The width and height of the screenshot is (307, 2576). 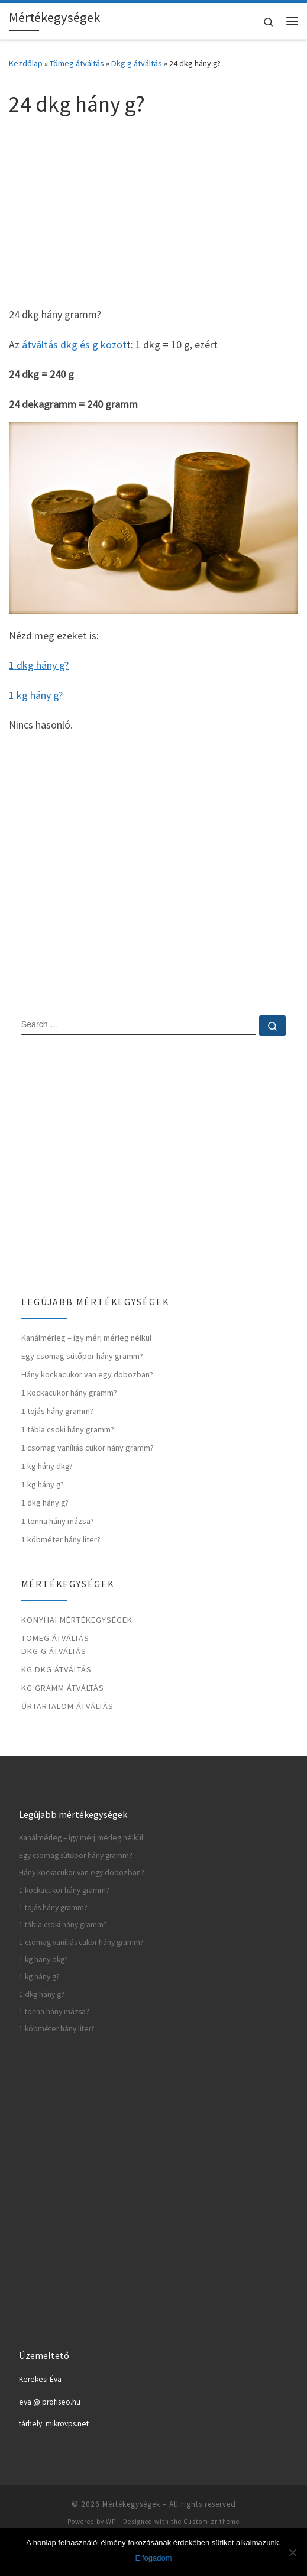 I want to click on Kg dkg átváltás, so click(x=56, y=1669).